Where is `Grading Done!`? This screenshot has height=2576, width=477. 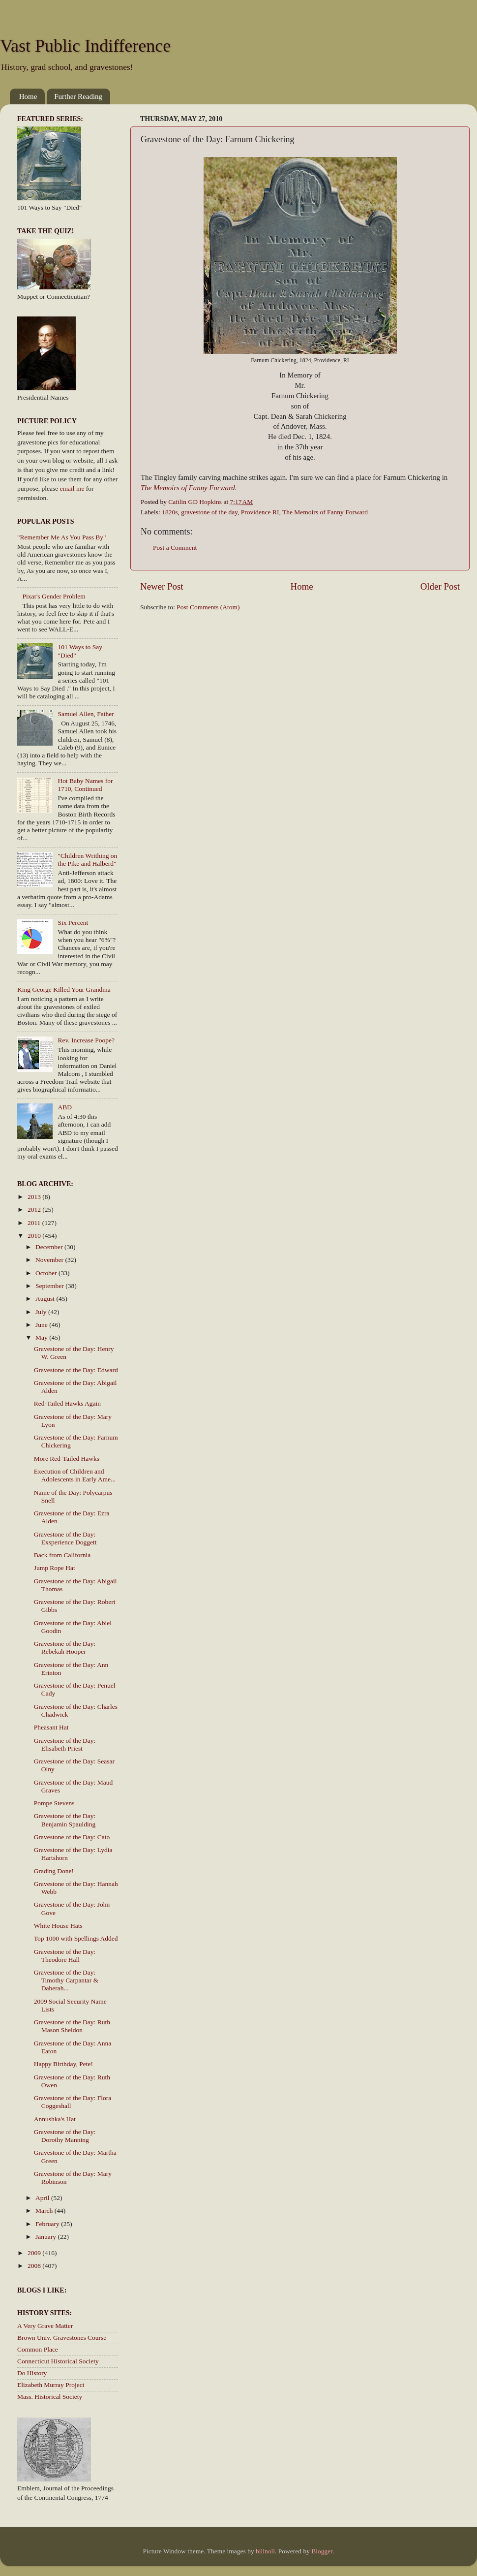
Grading Done! is located at coordinates (54, 1871).